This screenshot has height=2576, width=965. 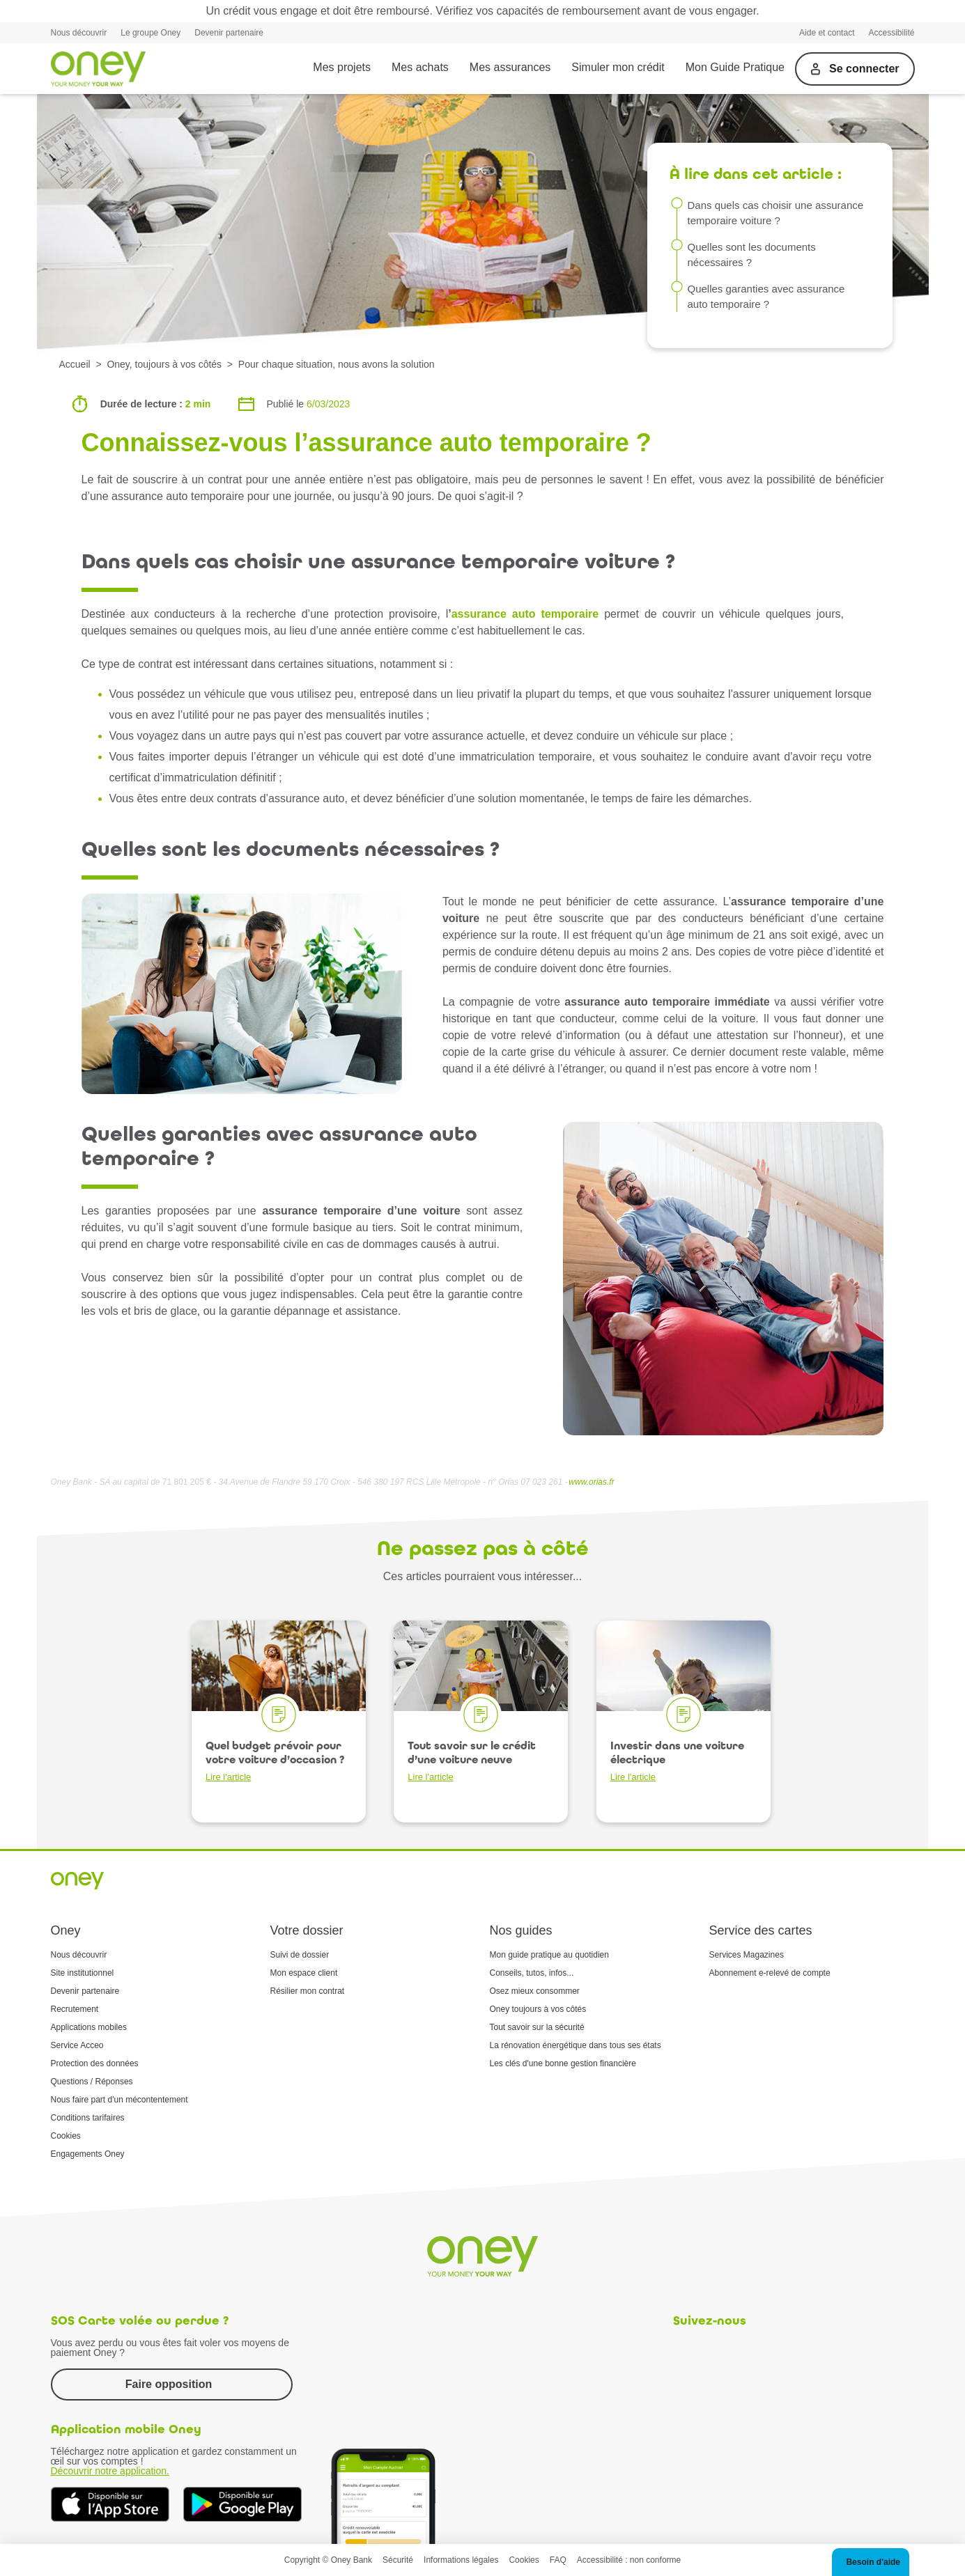 I want to click on Conditions tarifaires, so click(x=88, y=2118).